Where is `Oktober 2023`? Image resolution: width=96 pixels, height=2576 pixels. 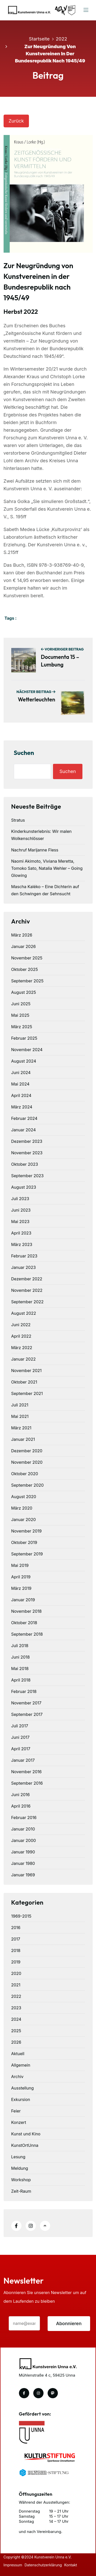 Oktober 2023 is located at coordinates (24, 1164).